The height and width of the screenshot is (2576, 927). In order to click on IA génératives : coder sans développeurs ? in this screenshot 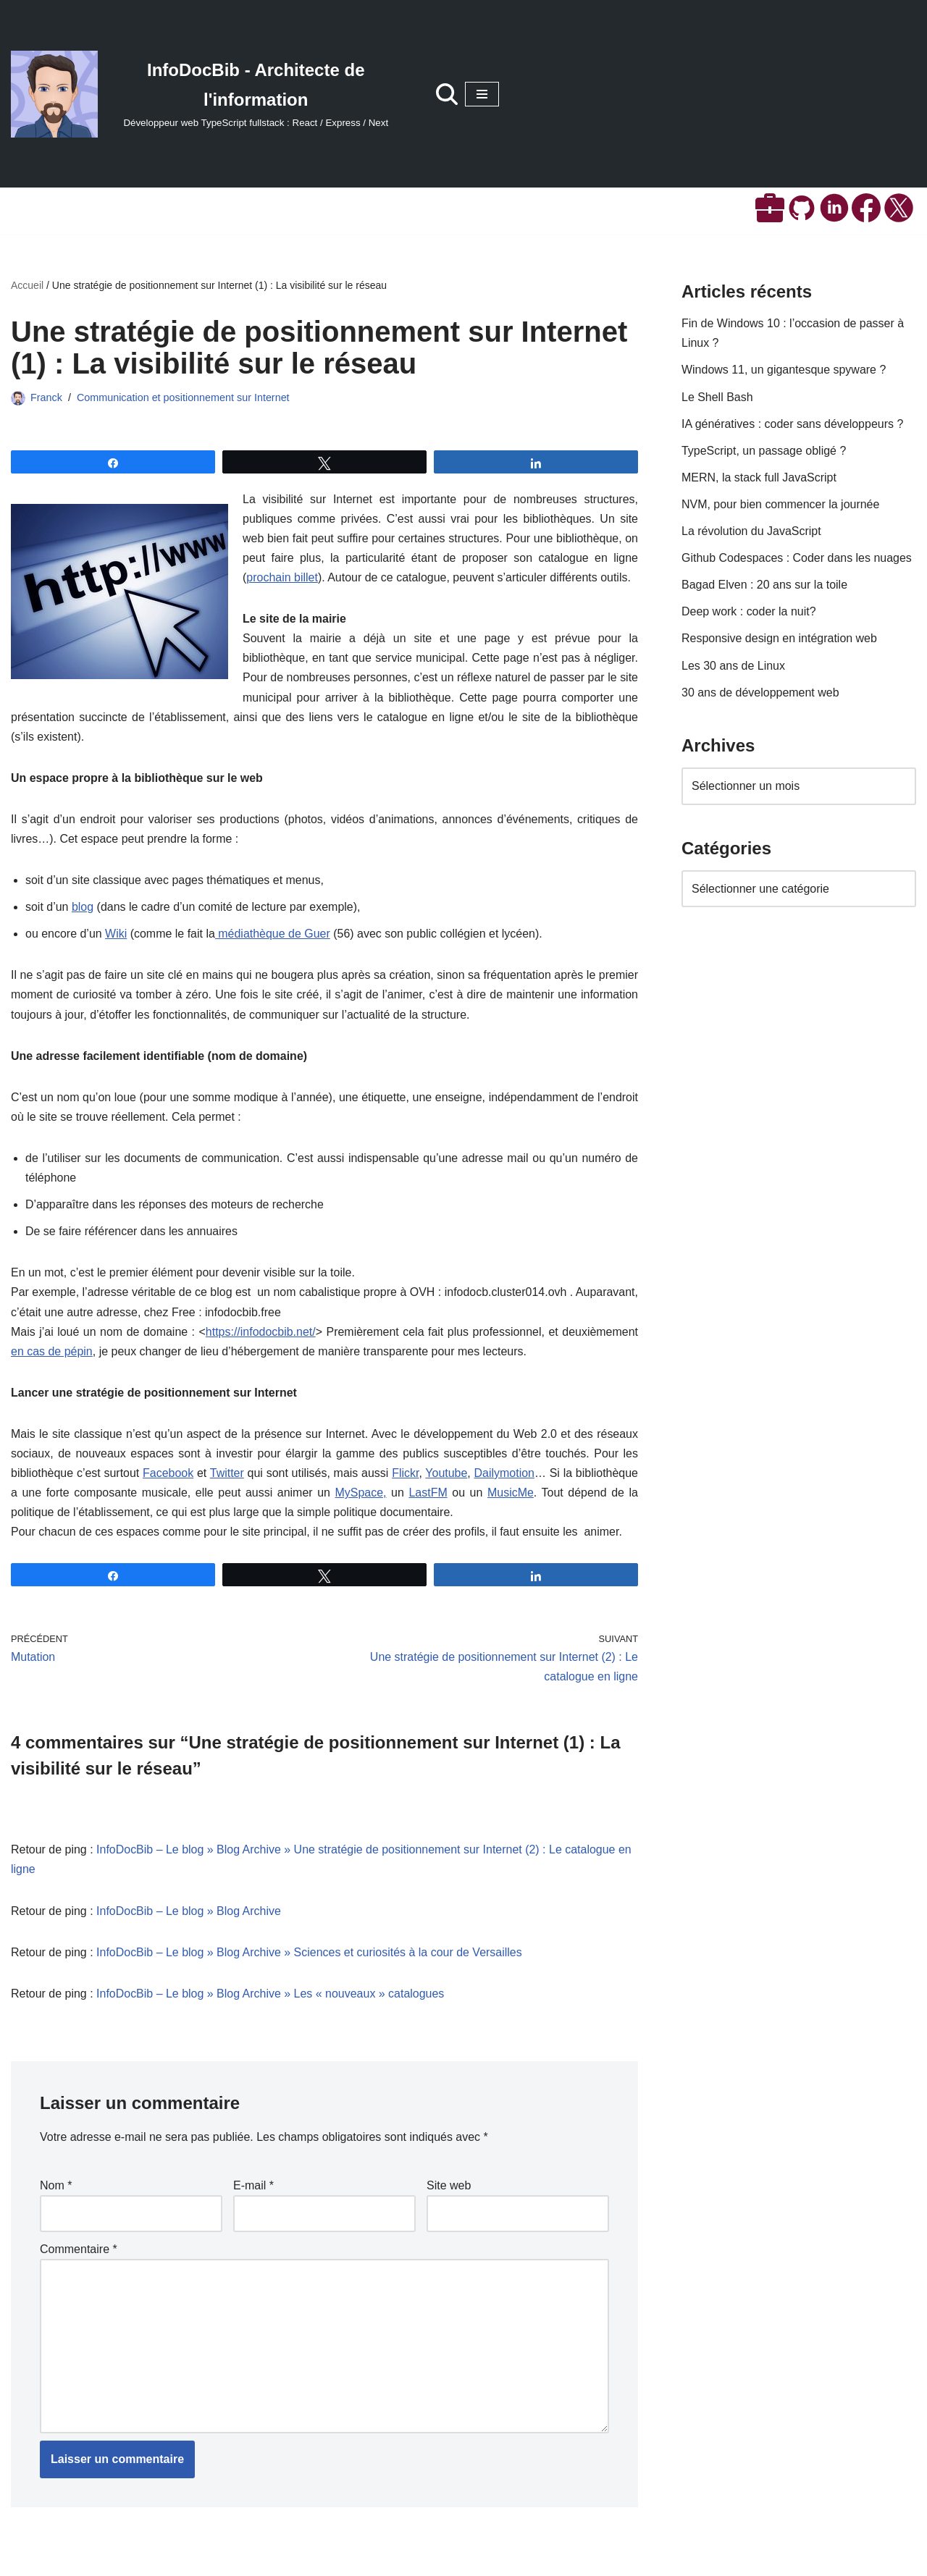, I will do `click(792, 424)`.